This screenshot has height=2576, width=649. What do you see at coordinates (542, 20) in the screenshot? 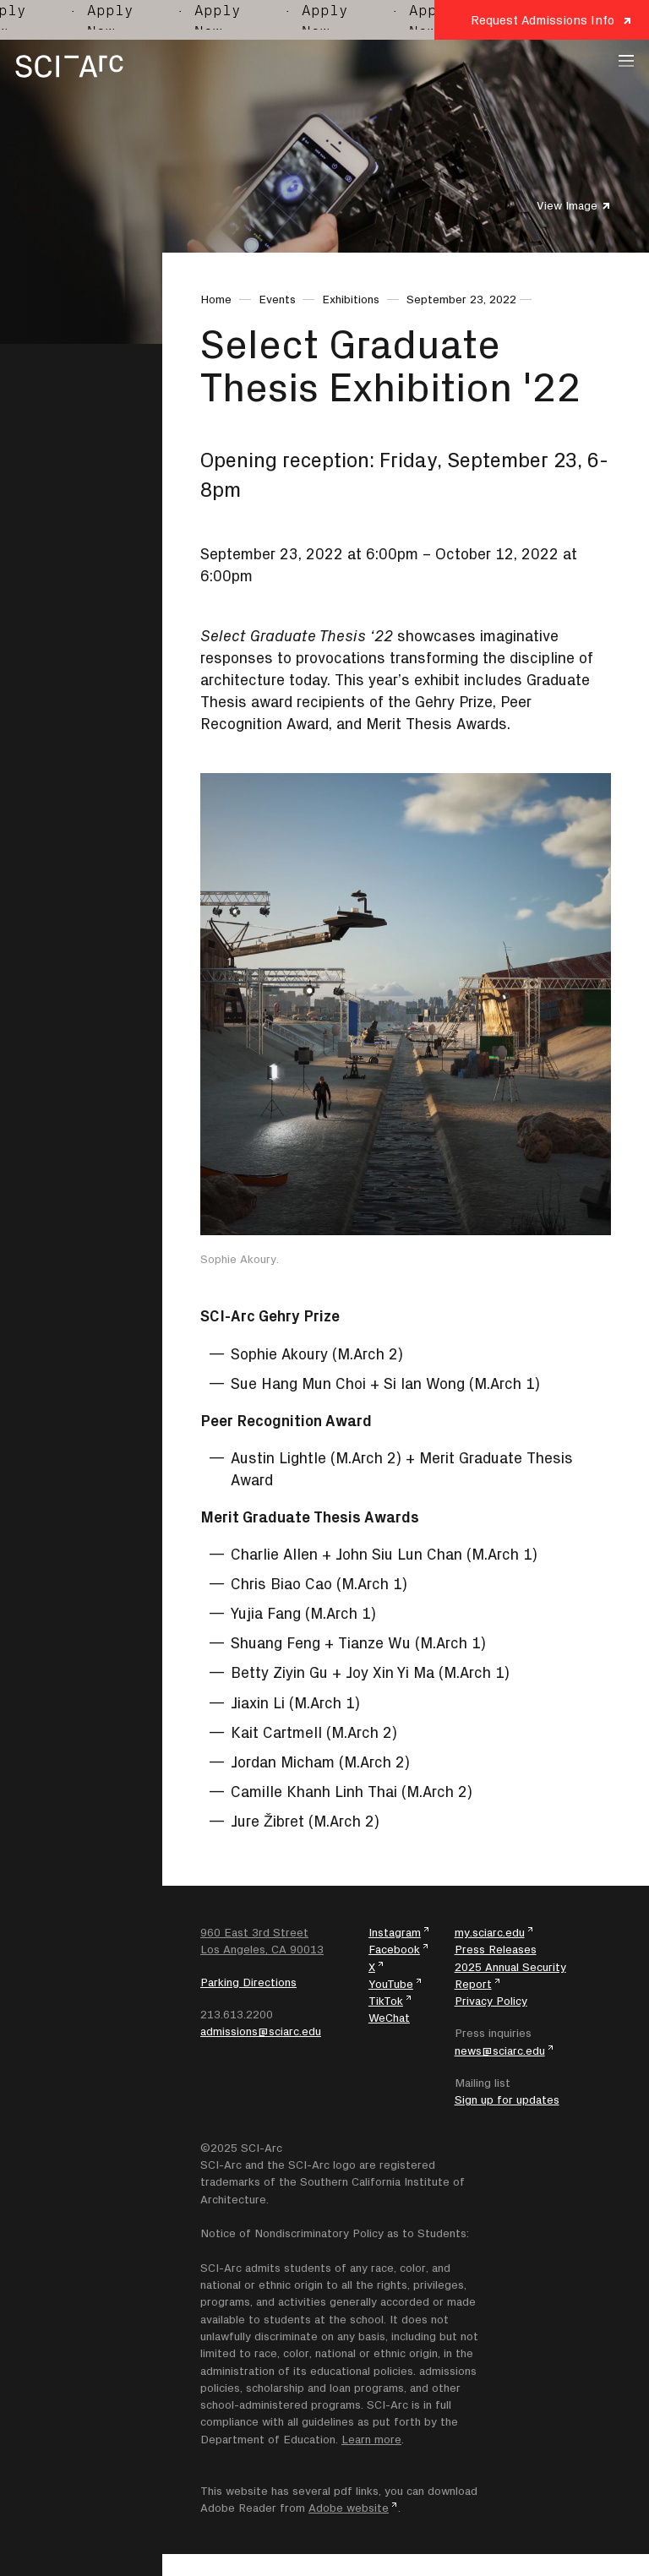
I see `Request Admissions Info` at bounding box center [542, 20].